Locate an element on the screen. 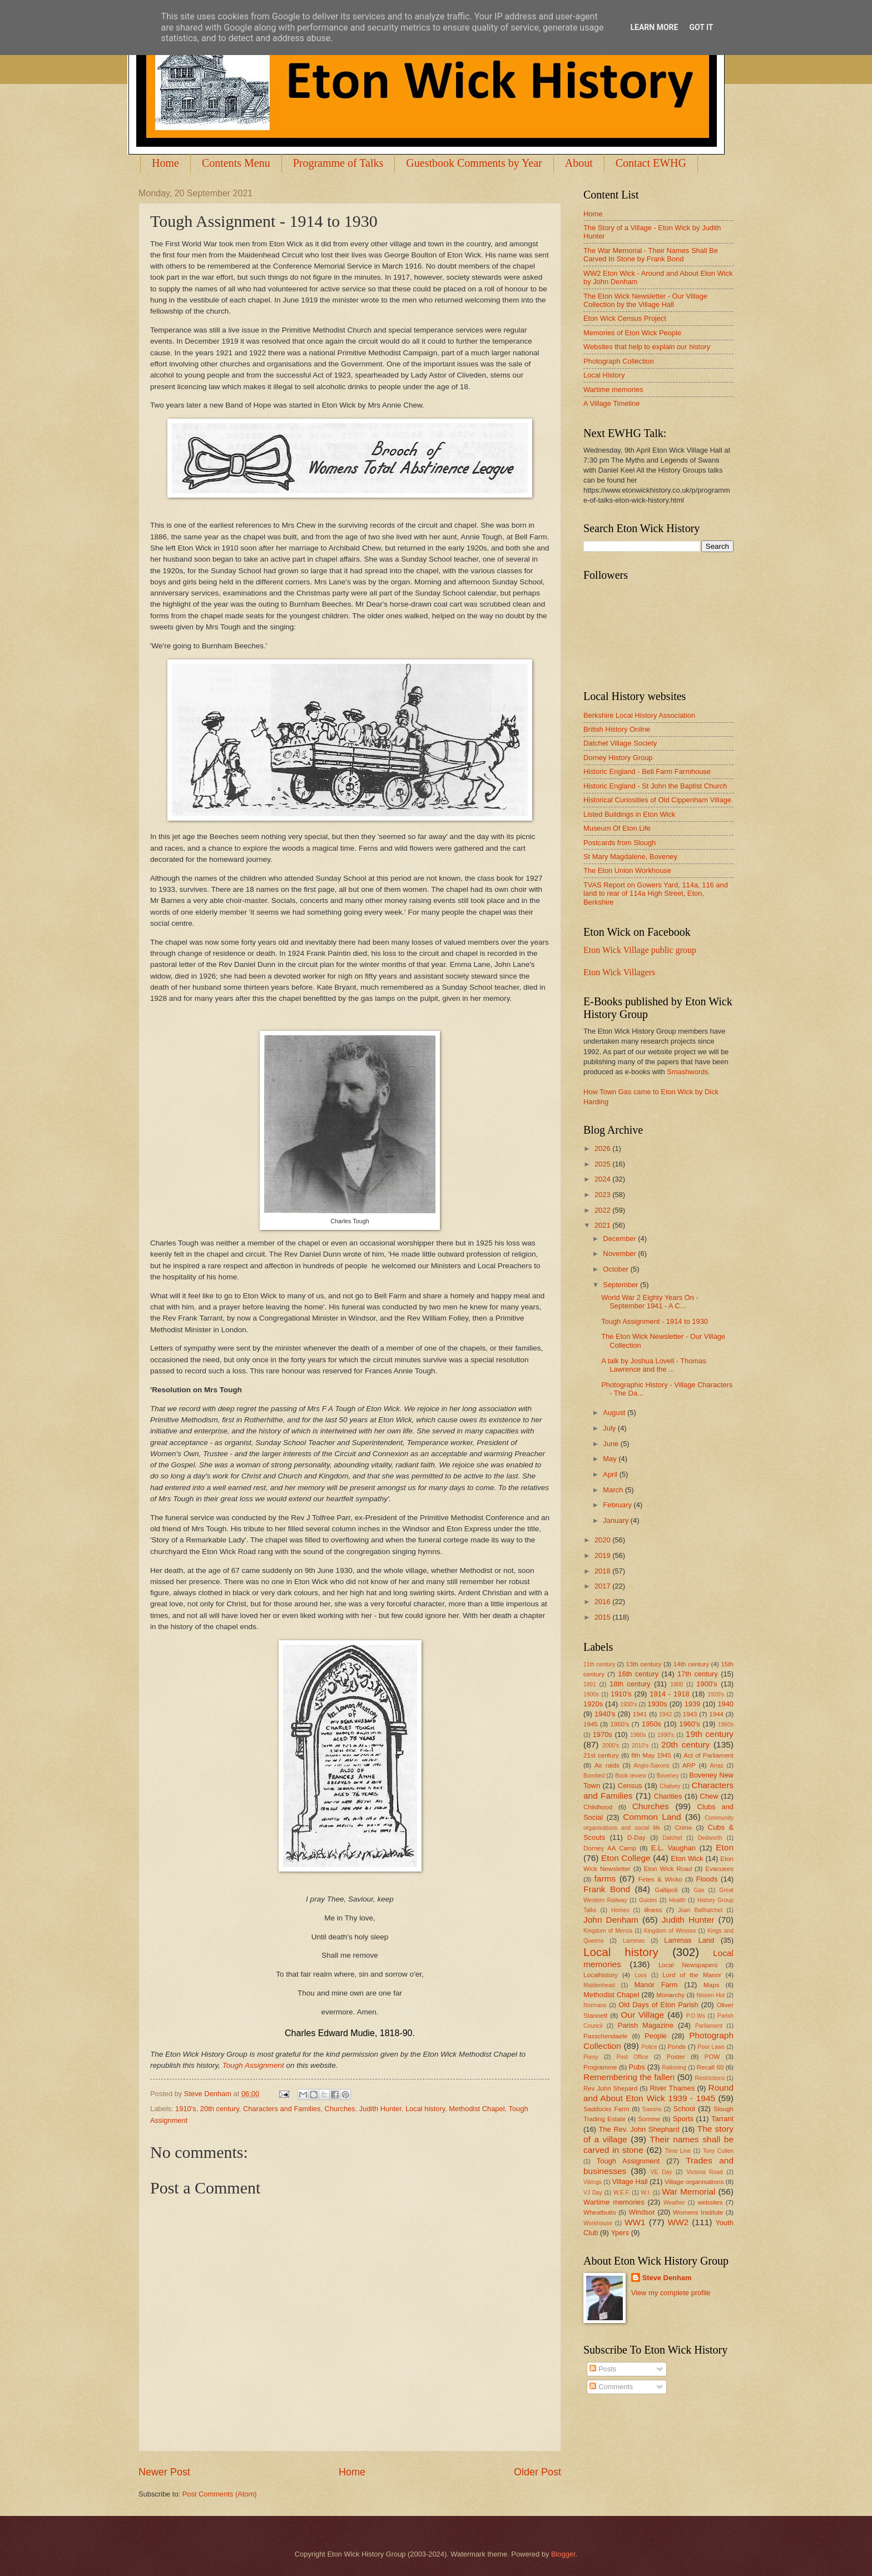 Image resolution: width=872 pixels, height=2576 pixels. Learn More is located at coordinates (654, 27).